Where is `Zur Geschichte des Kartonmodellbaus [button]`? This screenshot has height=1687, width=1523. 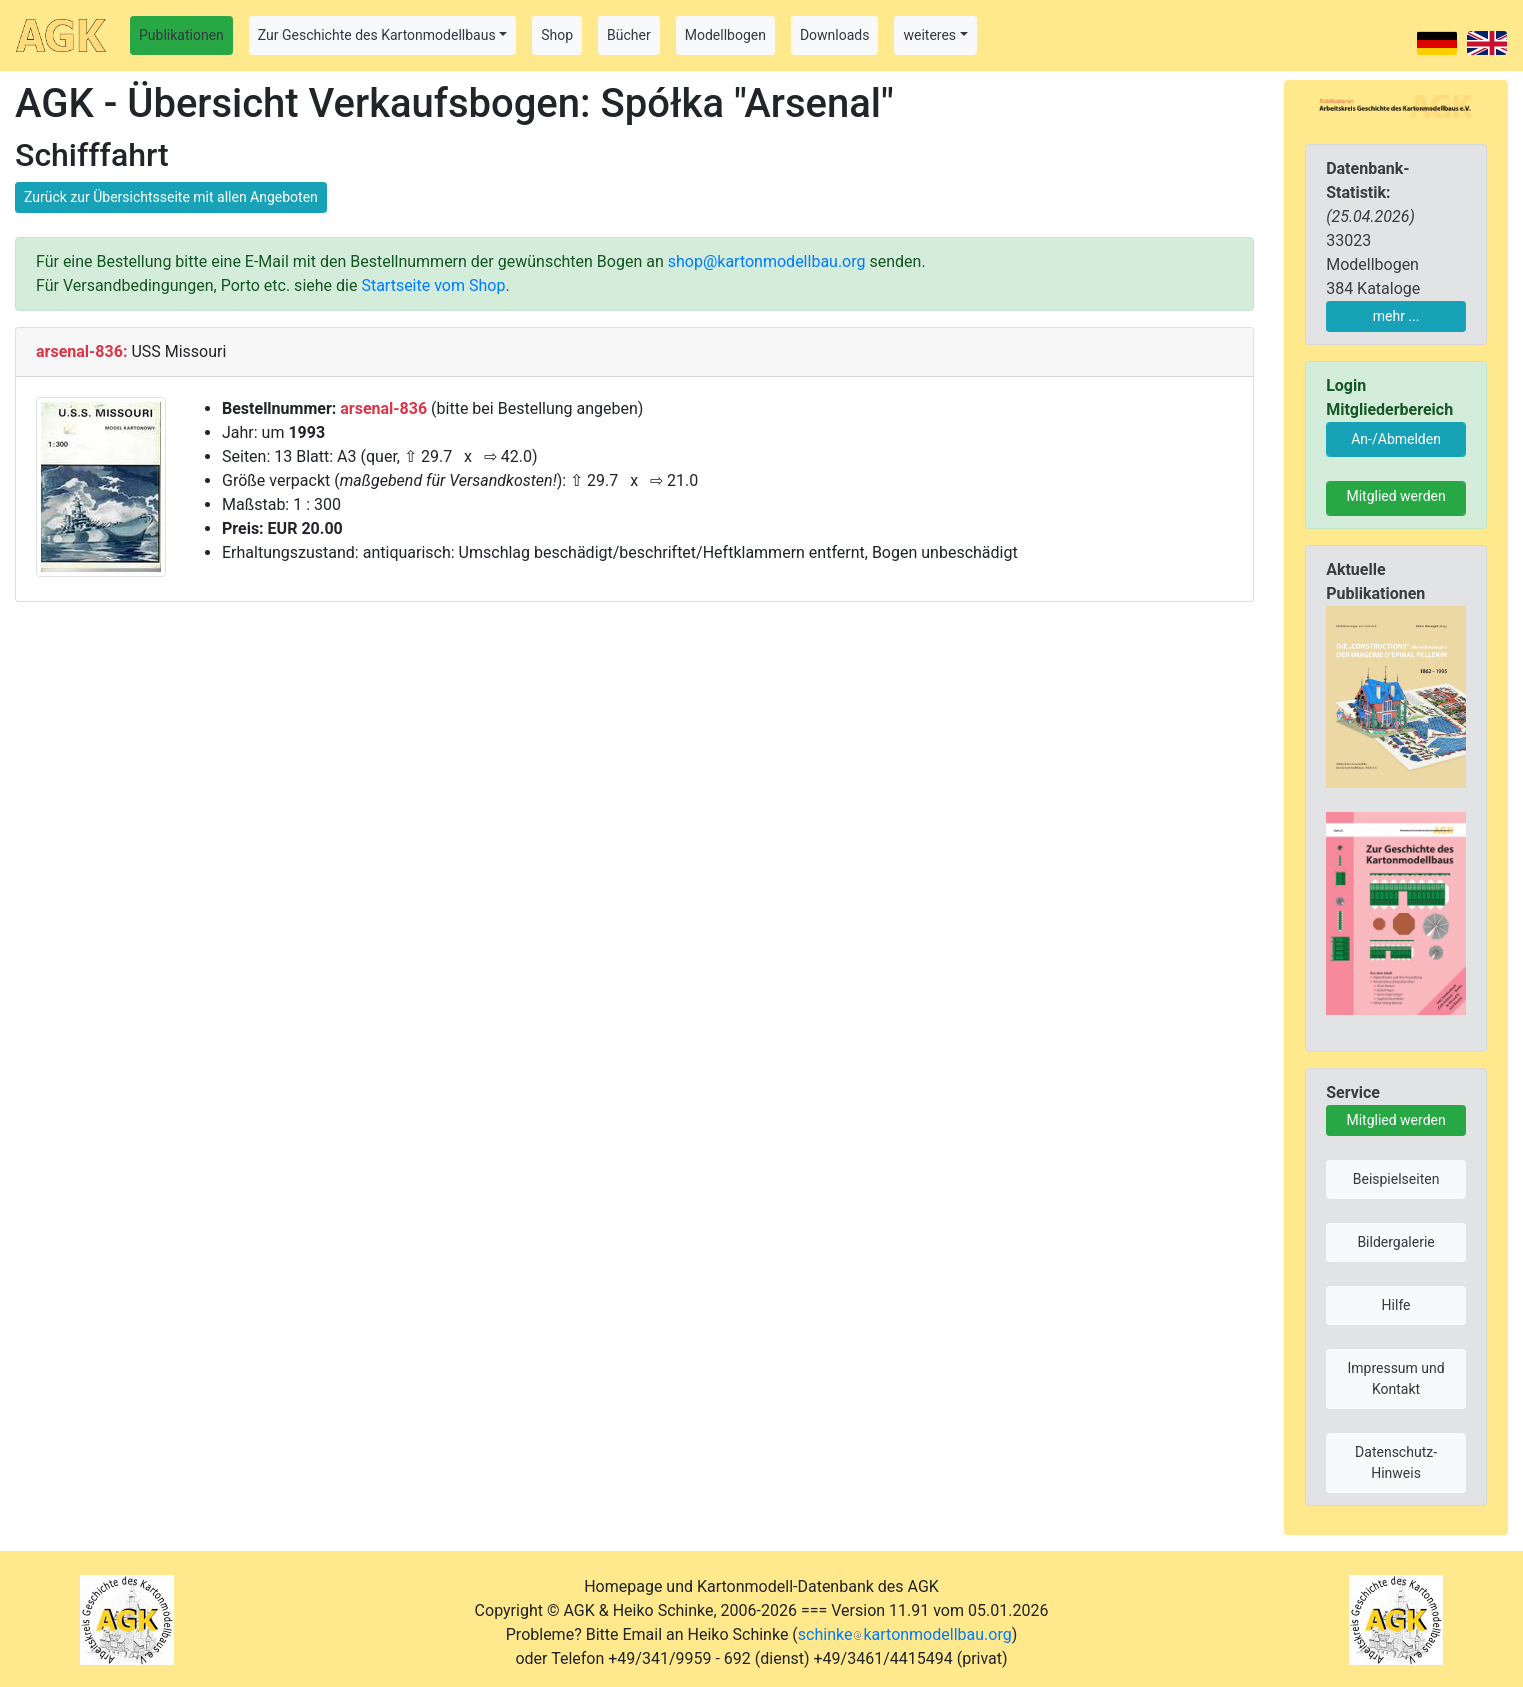 Zur Geschichte des Kartonmodellbaus [button] is located at coordinates (377, 35).